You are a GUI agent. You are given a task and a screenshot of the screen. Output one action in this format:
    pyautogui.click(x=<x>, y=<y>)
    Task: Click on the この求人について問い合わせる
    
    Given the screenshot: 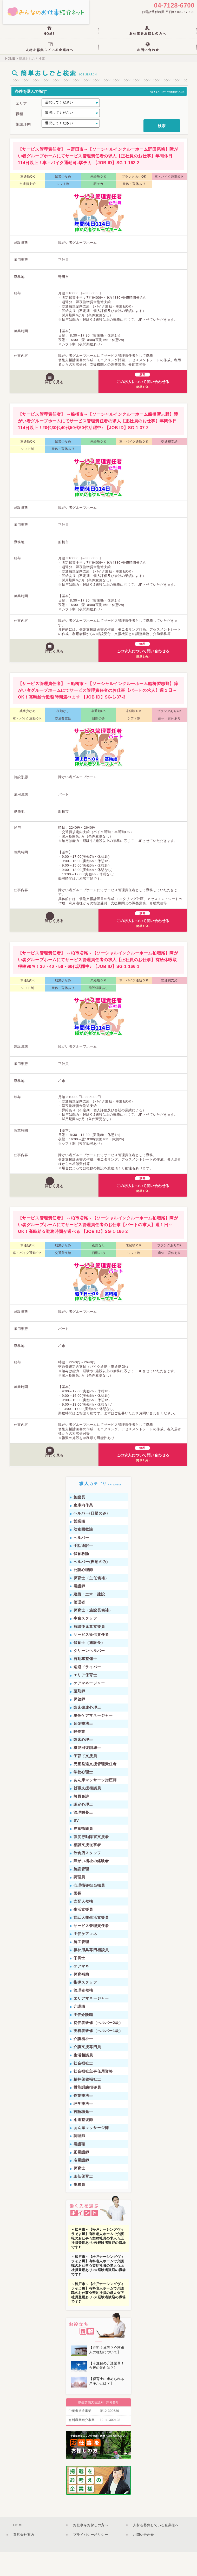 What is the action you would take?
    pyautogui.click(x=145, y=403)
    